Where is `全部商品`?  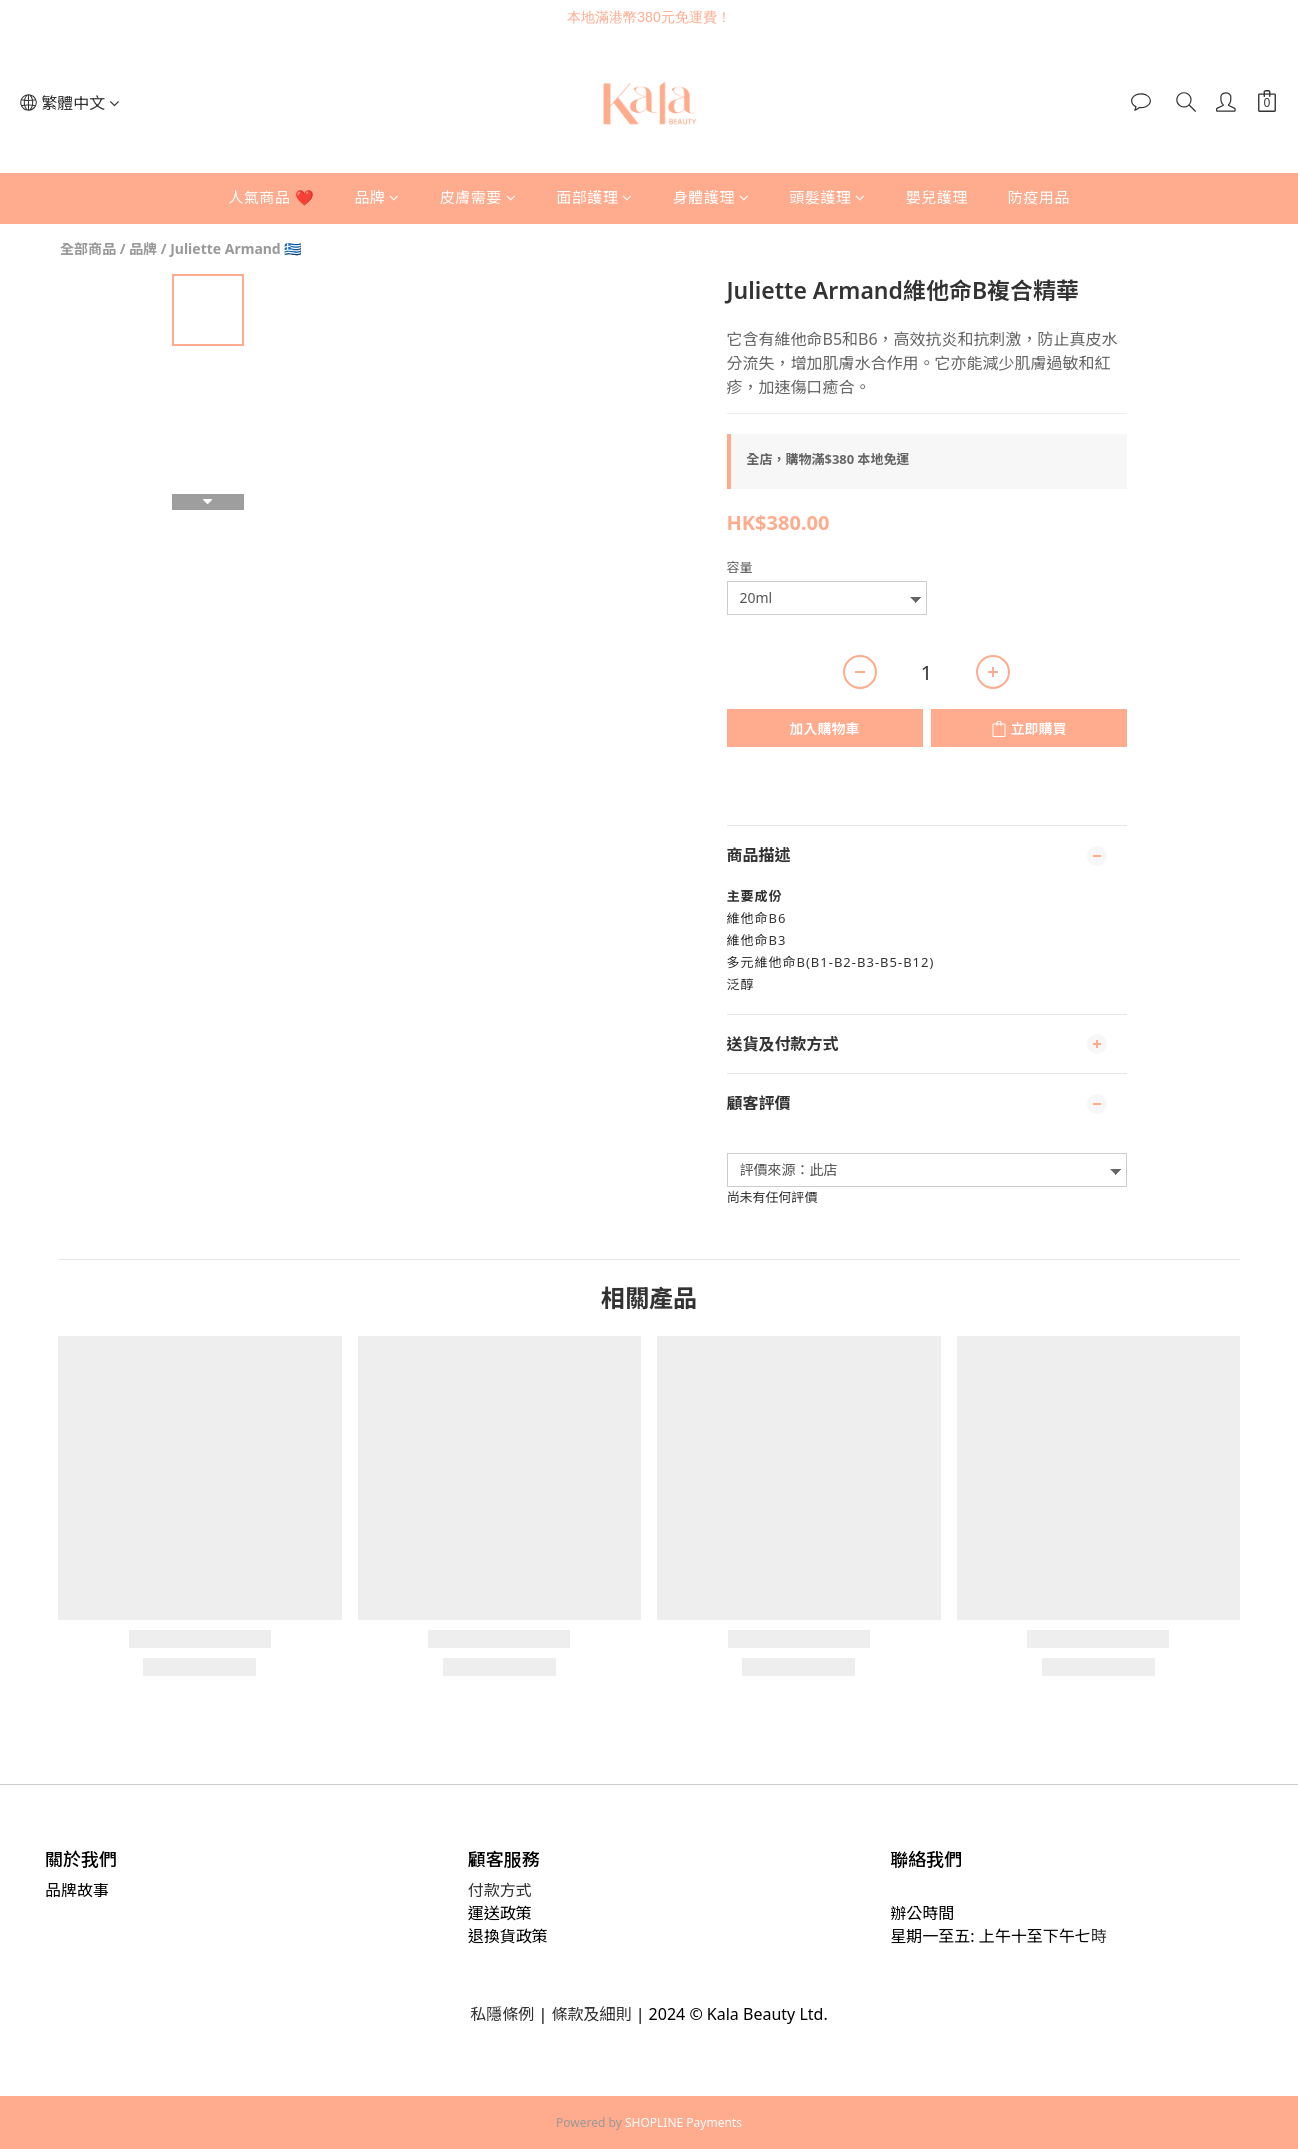 全部商品 is located at coordinates (88, 248).